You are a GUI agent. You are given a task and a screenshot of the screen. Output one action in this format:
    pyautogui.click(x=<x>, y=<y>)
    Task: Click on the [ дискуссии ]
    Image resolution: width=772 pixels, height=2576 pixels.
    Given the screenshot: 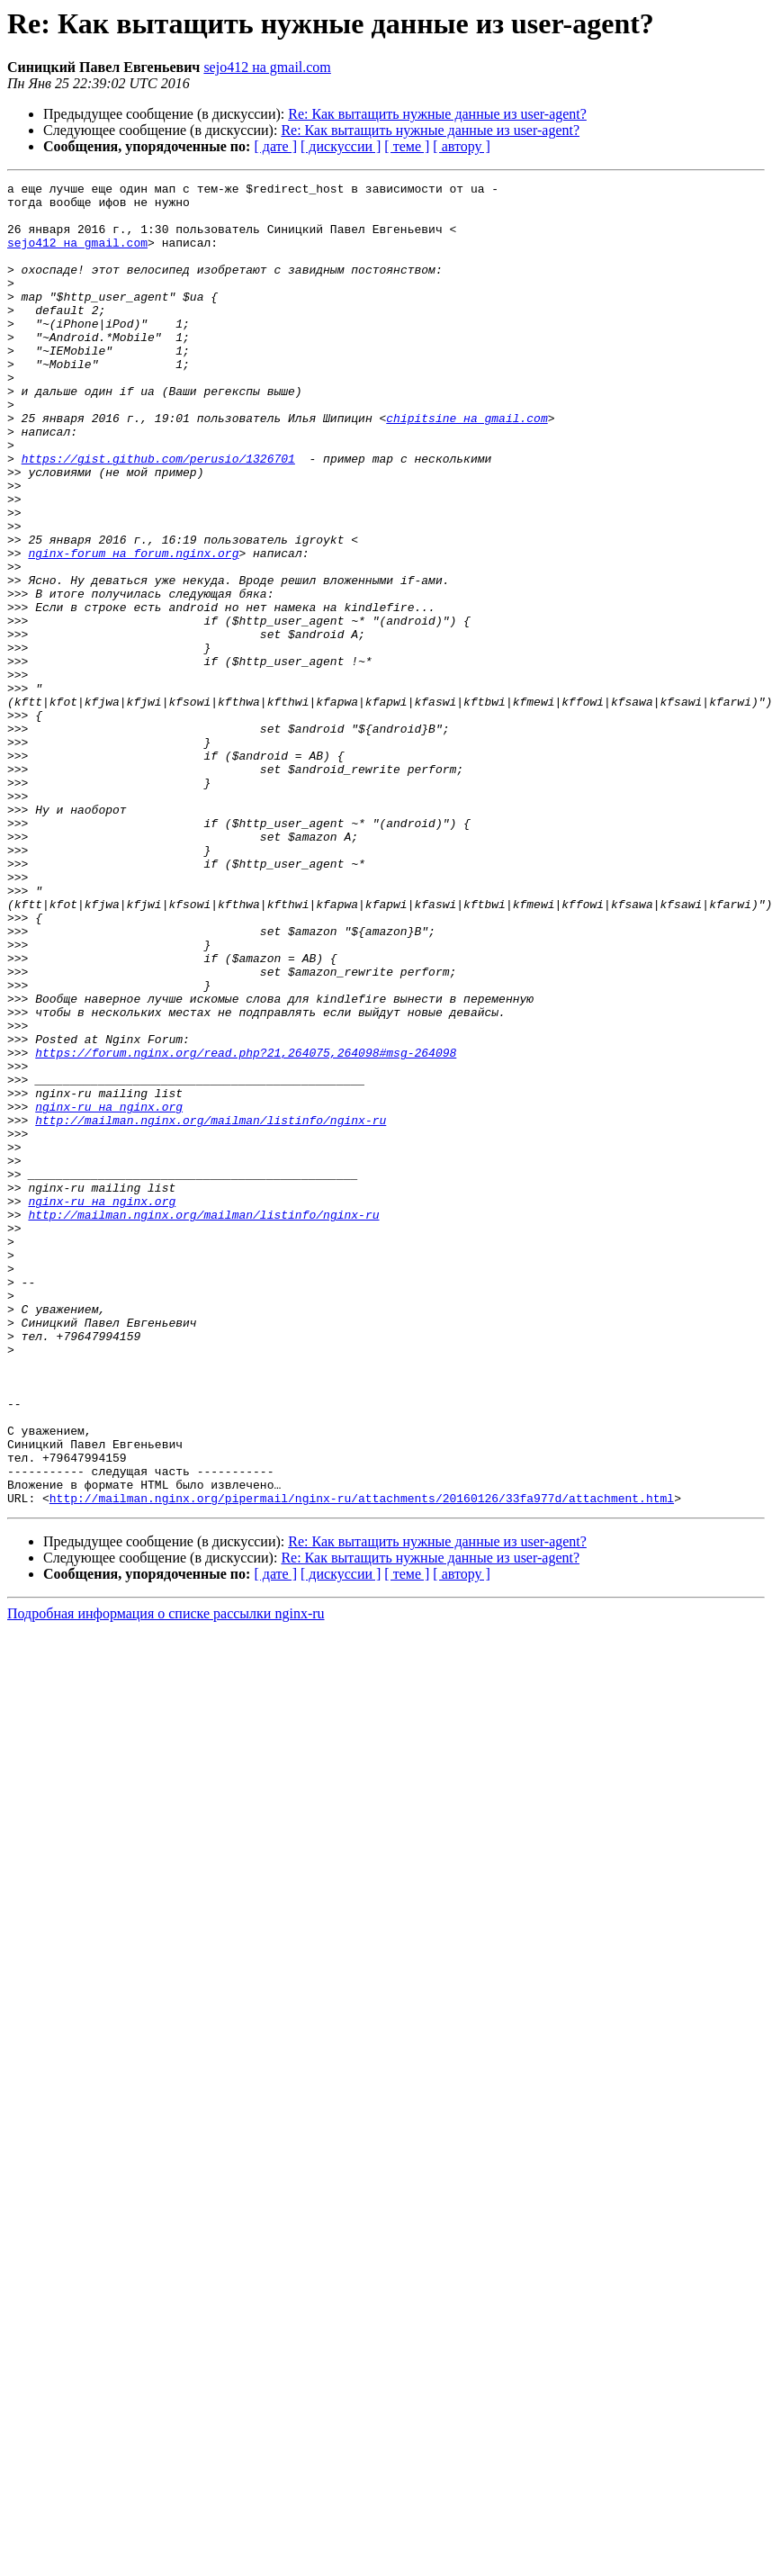 What is the action you would take?
    pyautogui.click(x=341, y=146)
    